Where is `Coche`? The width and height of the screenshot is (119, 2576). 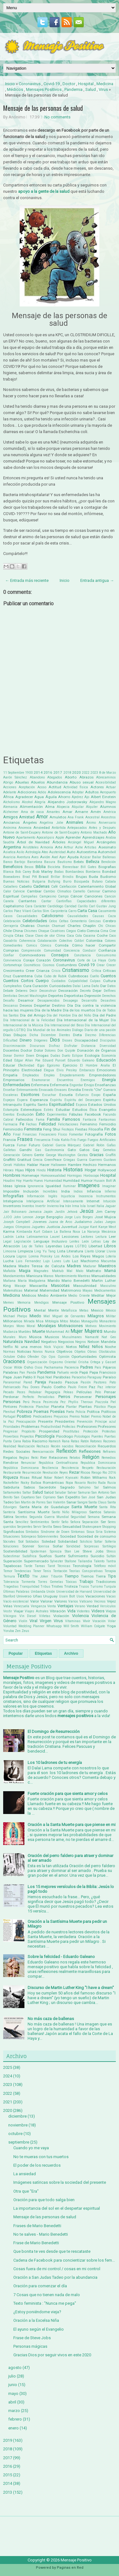 Coche is located at coordinates (102, 935).